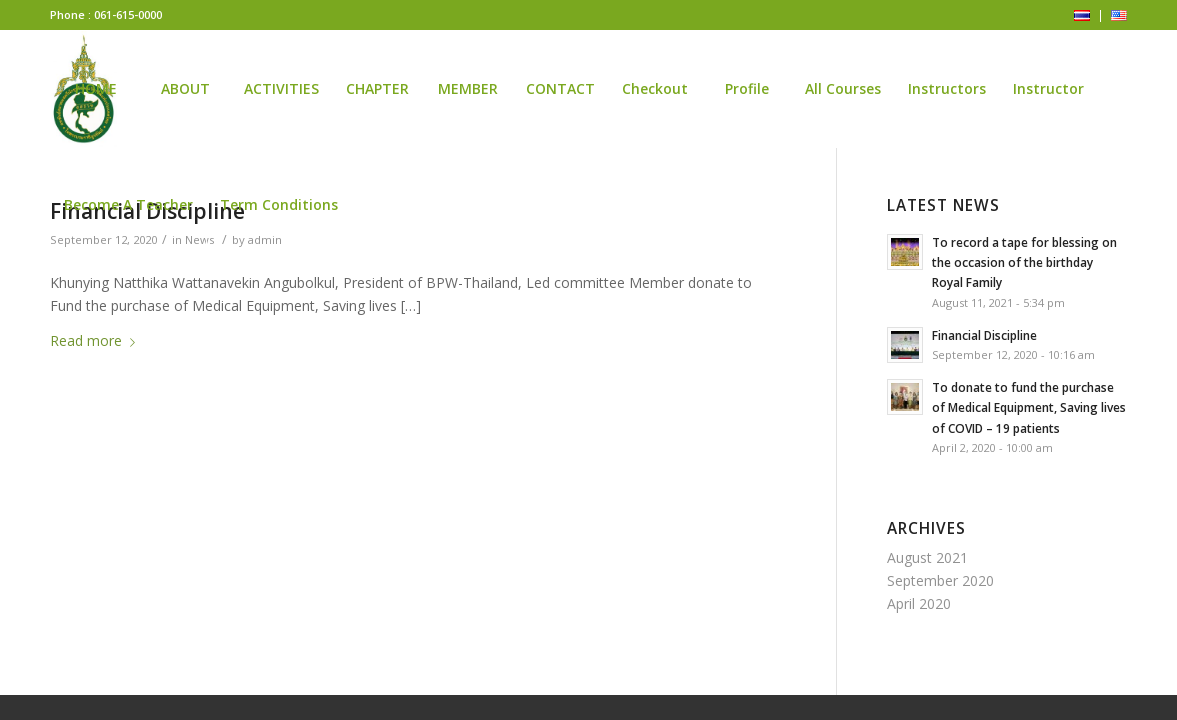 The width and height of the screenshot is (1177, 720). What do you see at coordinates (96, 340) in the screenshot?
I see `Read more` at bounding box center [96, 340].